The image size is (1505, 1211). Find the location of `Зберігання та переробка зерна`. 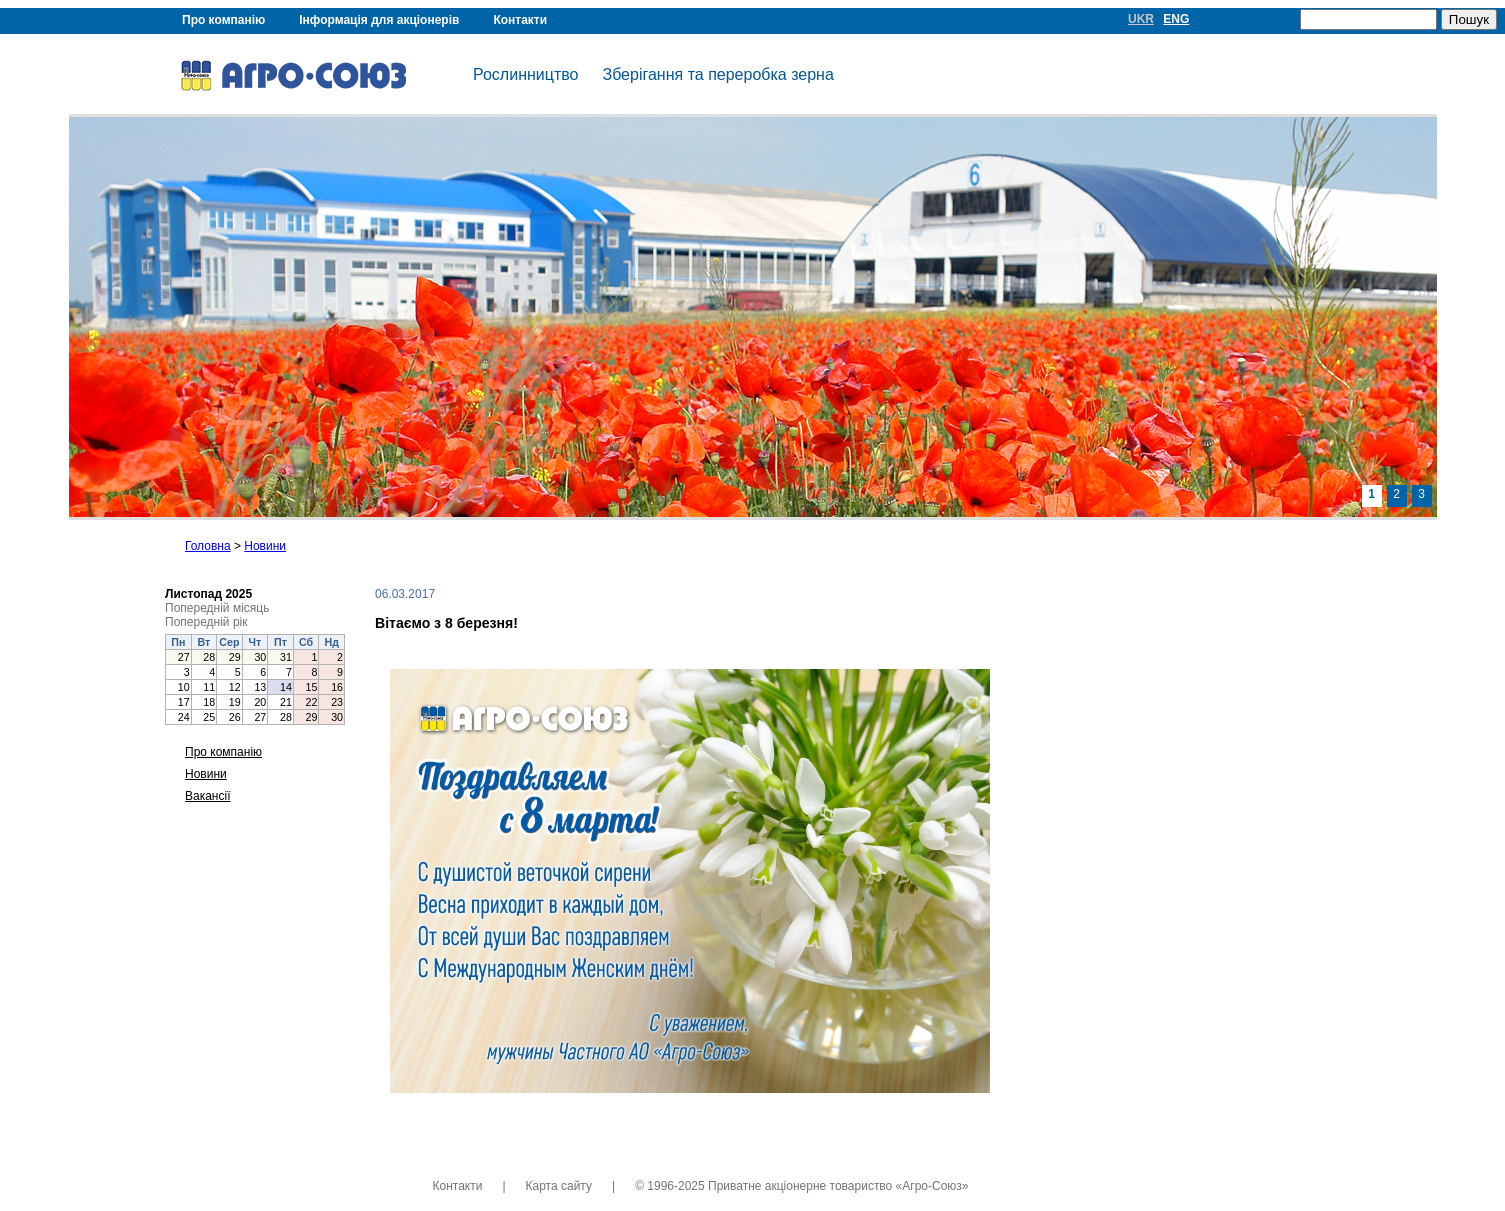

Зберігання та переробка зерна is located at coordinates (717, 74).